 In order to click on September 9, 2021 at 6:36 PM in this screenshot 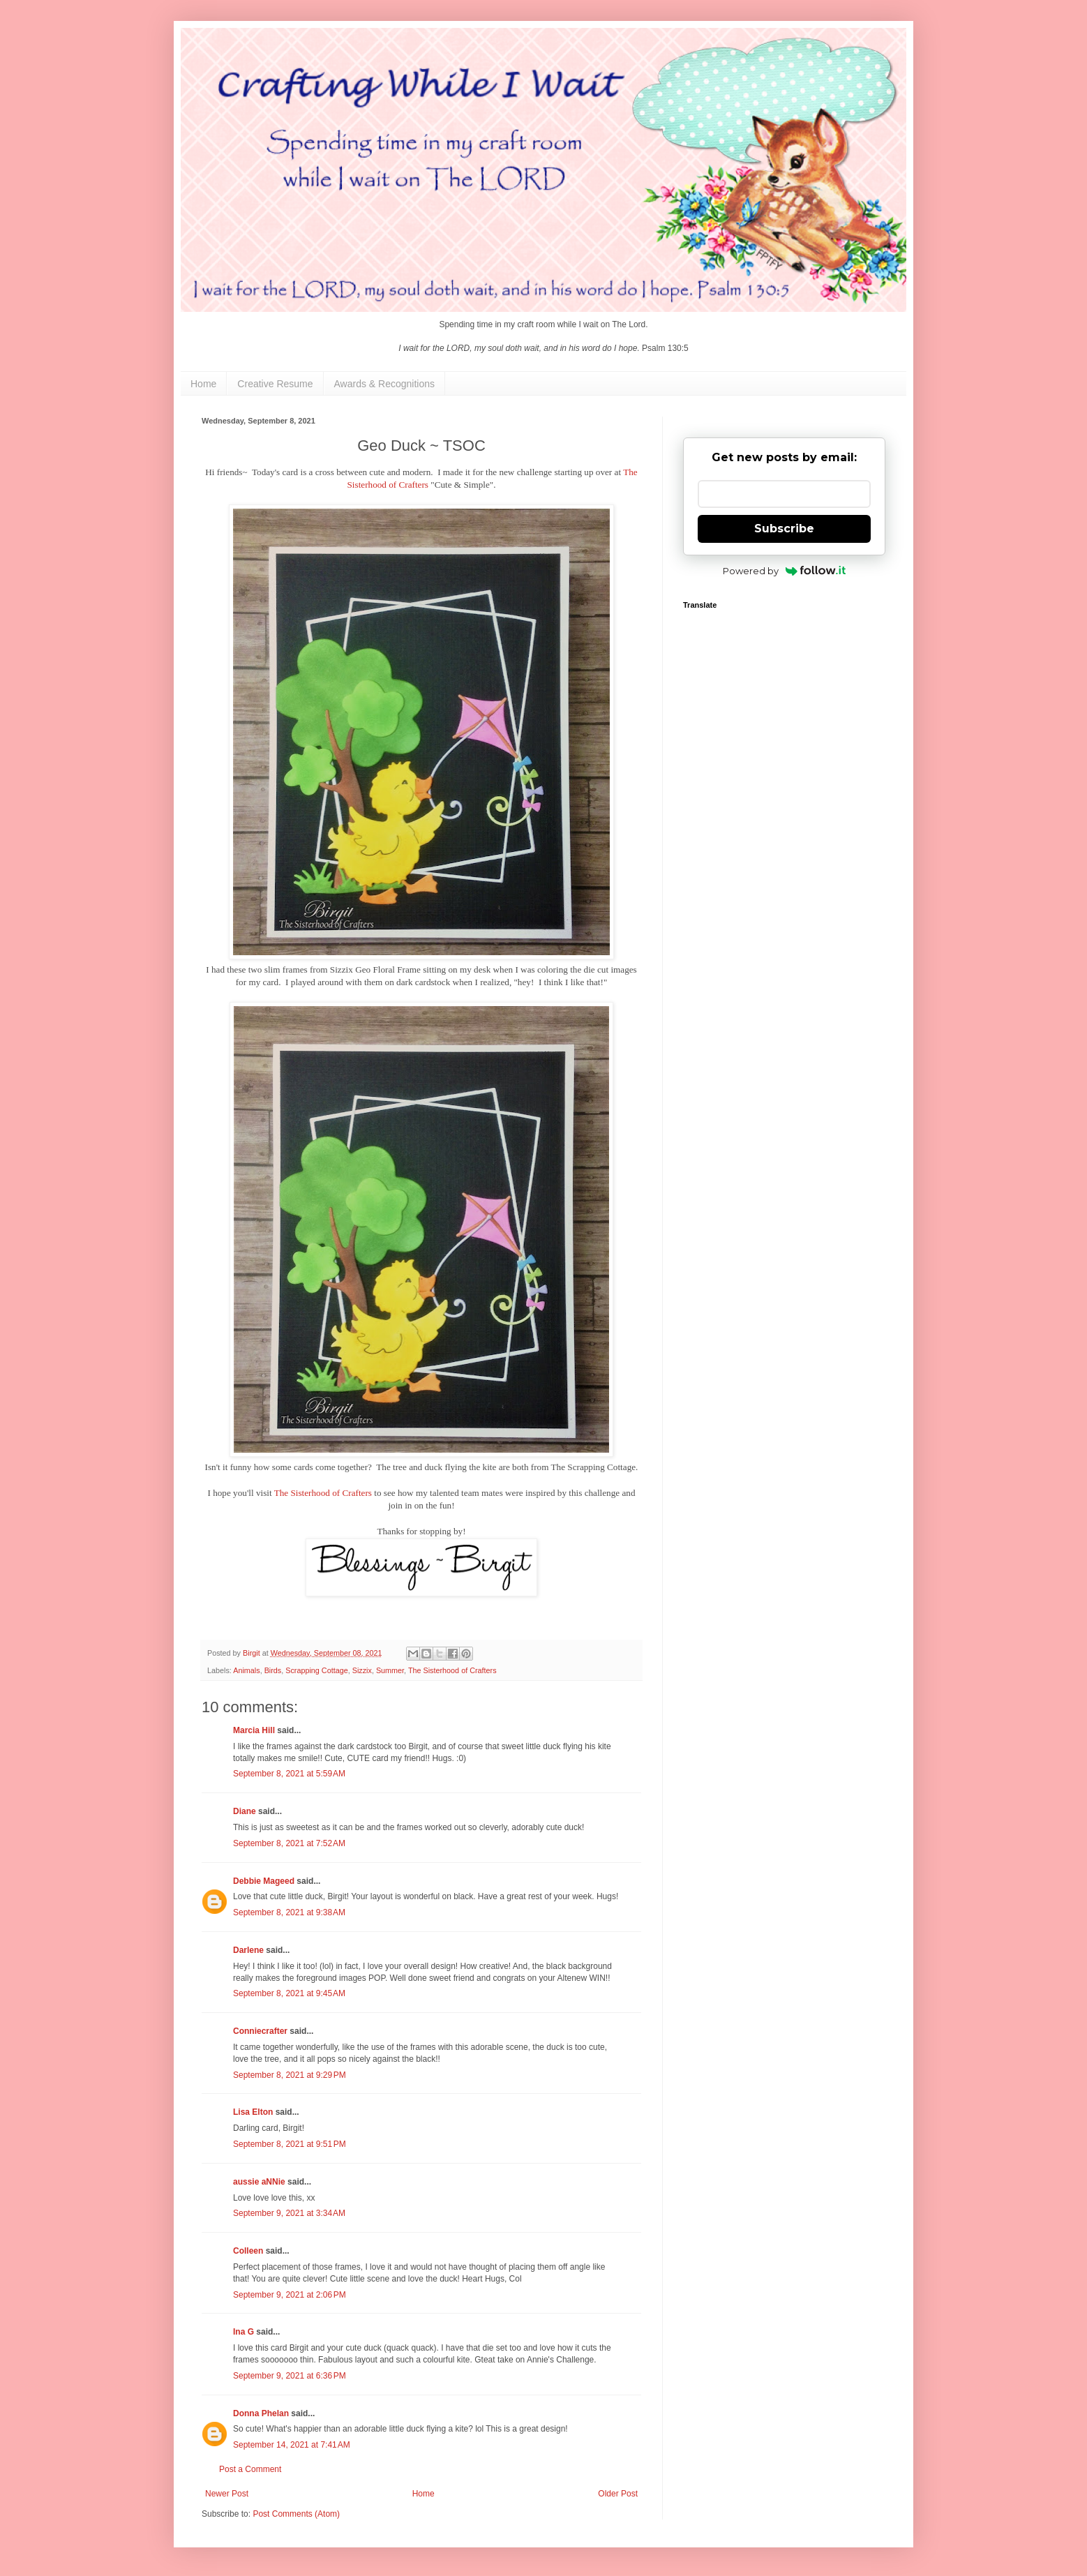, I will do `click(289, 2376)`.